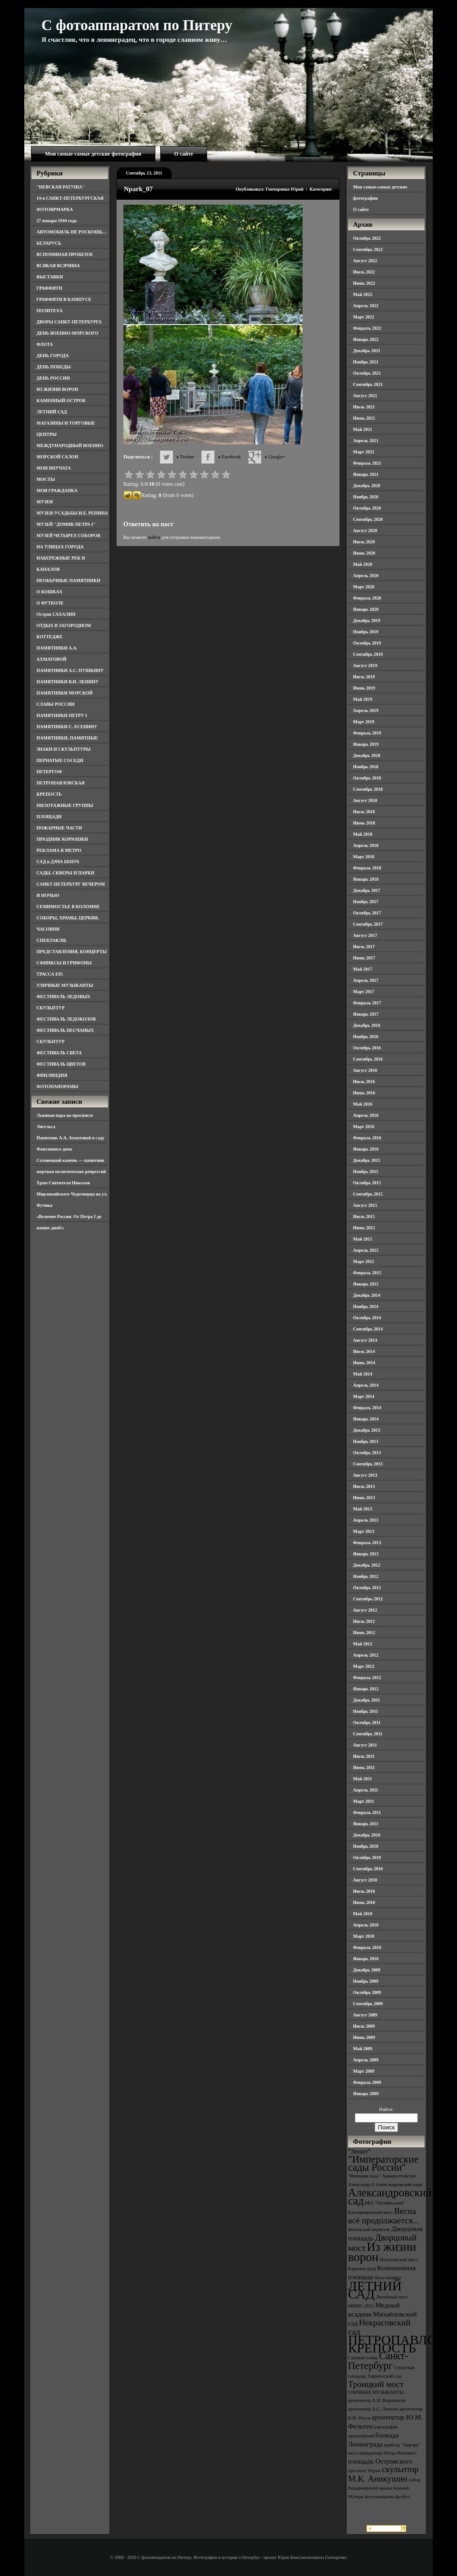  What do you see at coordinates (363, 1666) in the screenshot?
I see `Март 2012` at bounding box center [363, 1666].